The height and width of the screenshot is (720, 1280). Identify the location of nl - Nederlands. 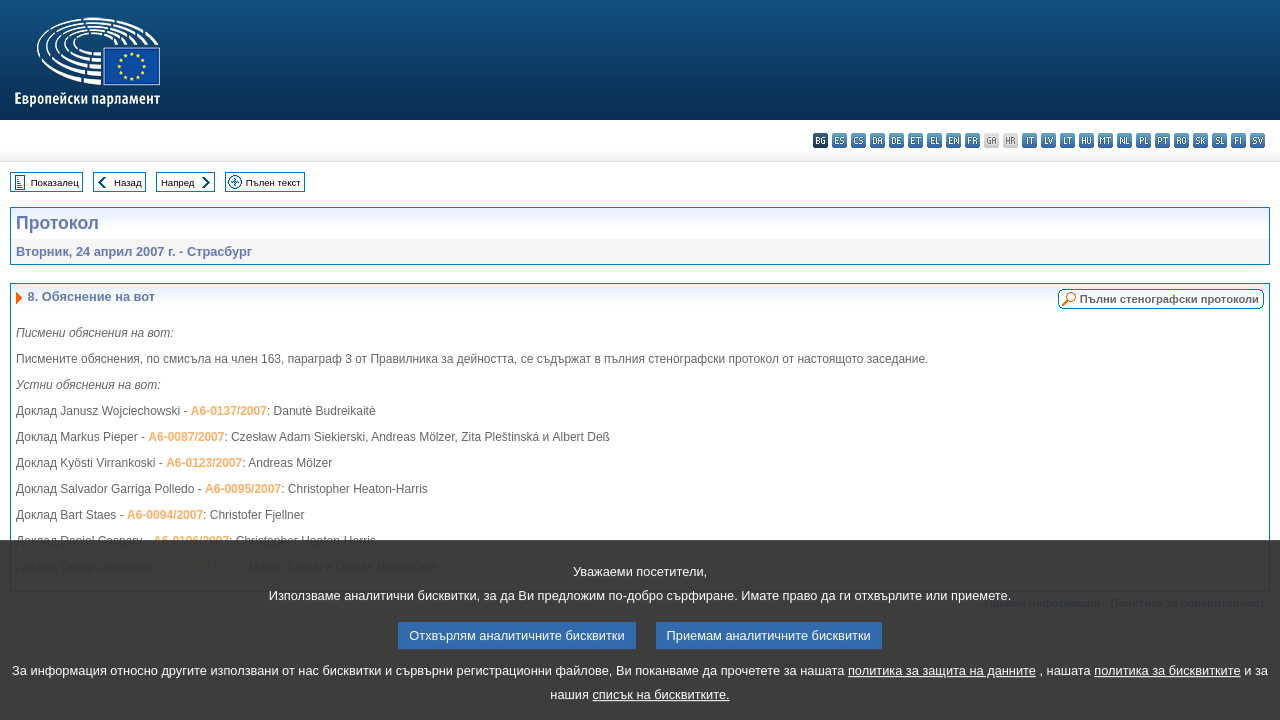
(1124, 140).